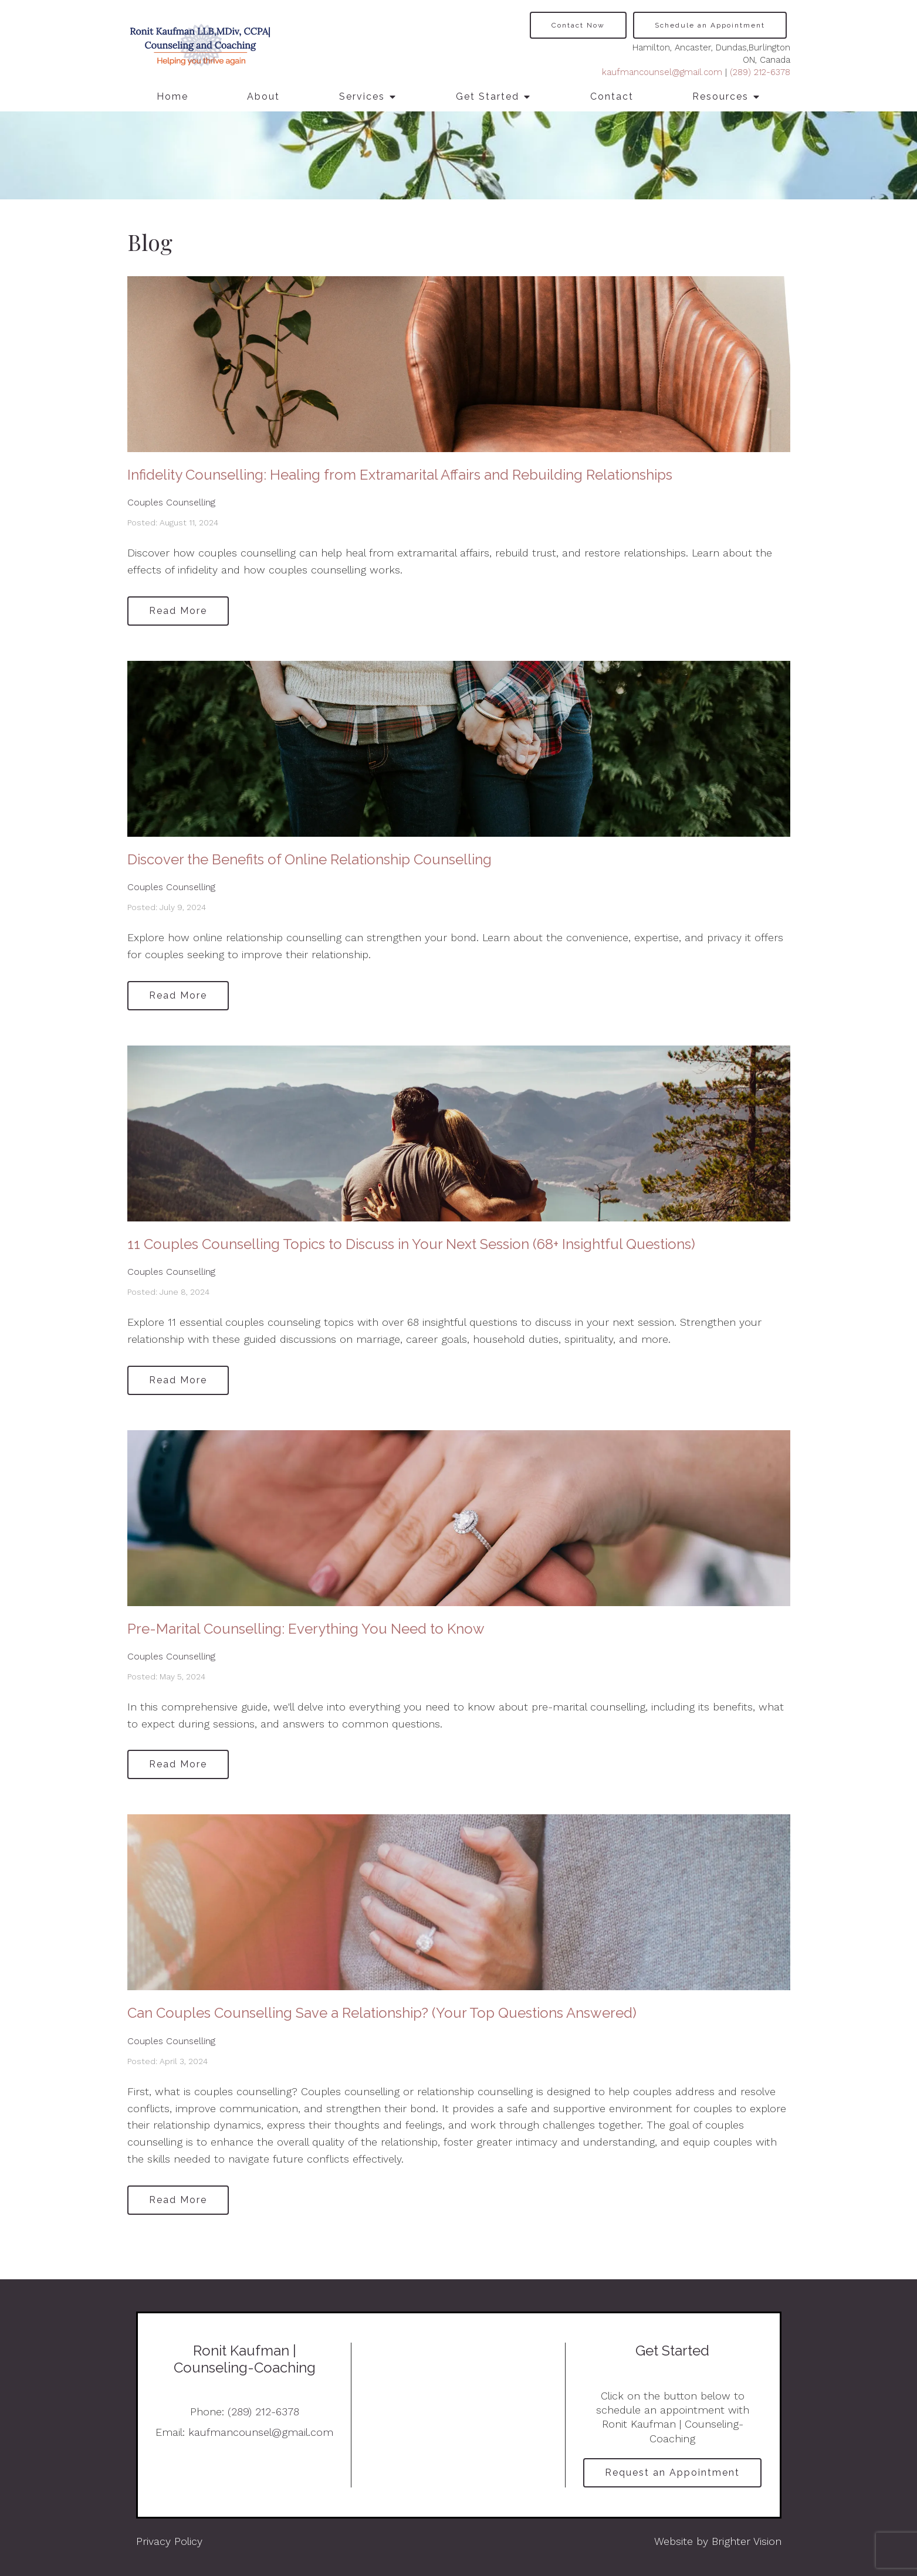 The image size is (917, 2576). I want to click on Pre-Marital Counselling: Everything You Need to Know, so click(306, 1628).